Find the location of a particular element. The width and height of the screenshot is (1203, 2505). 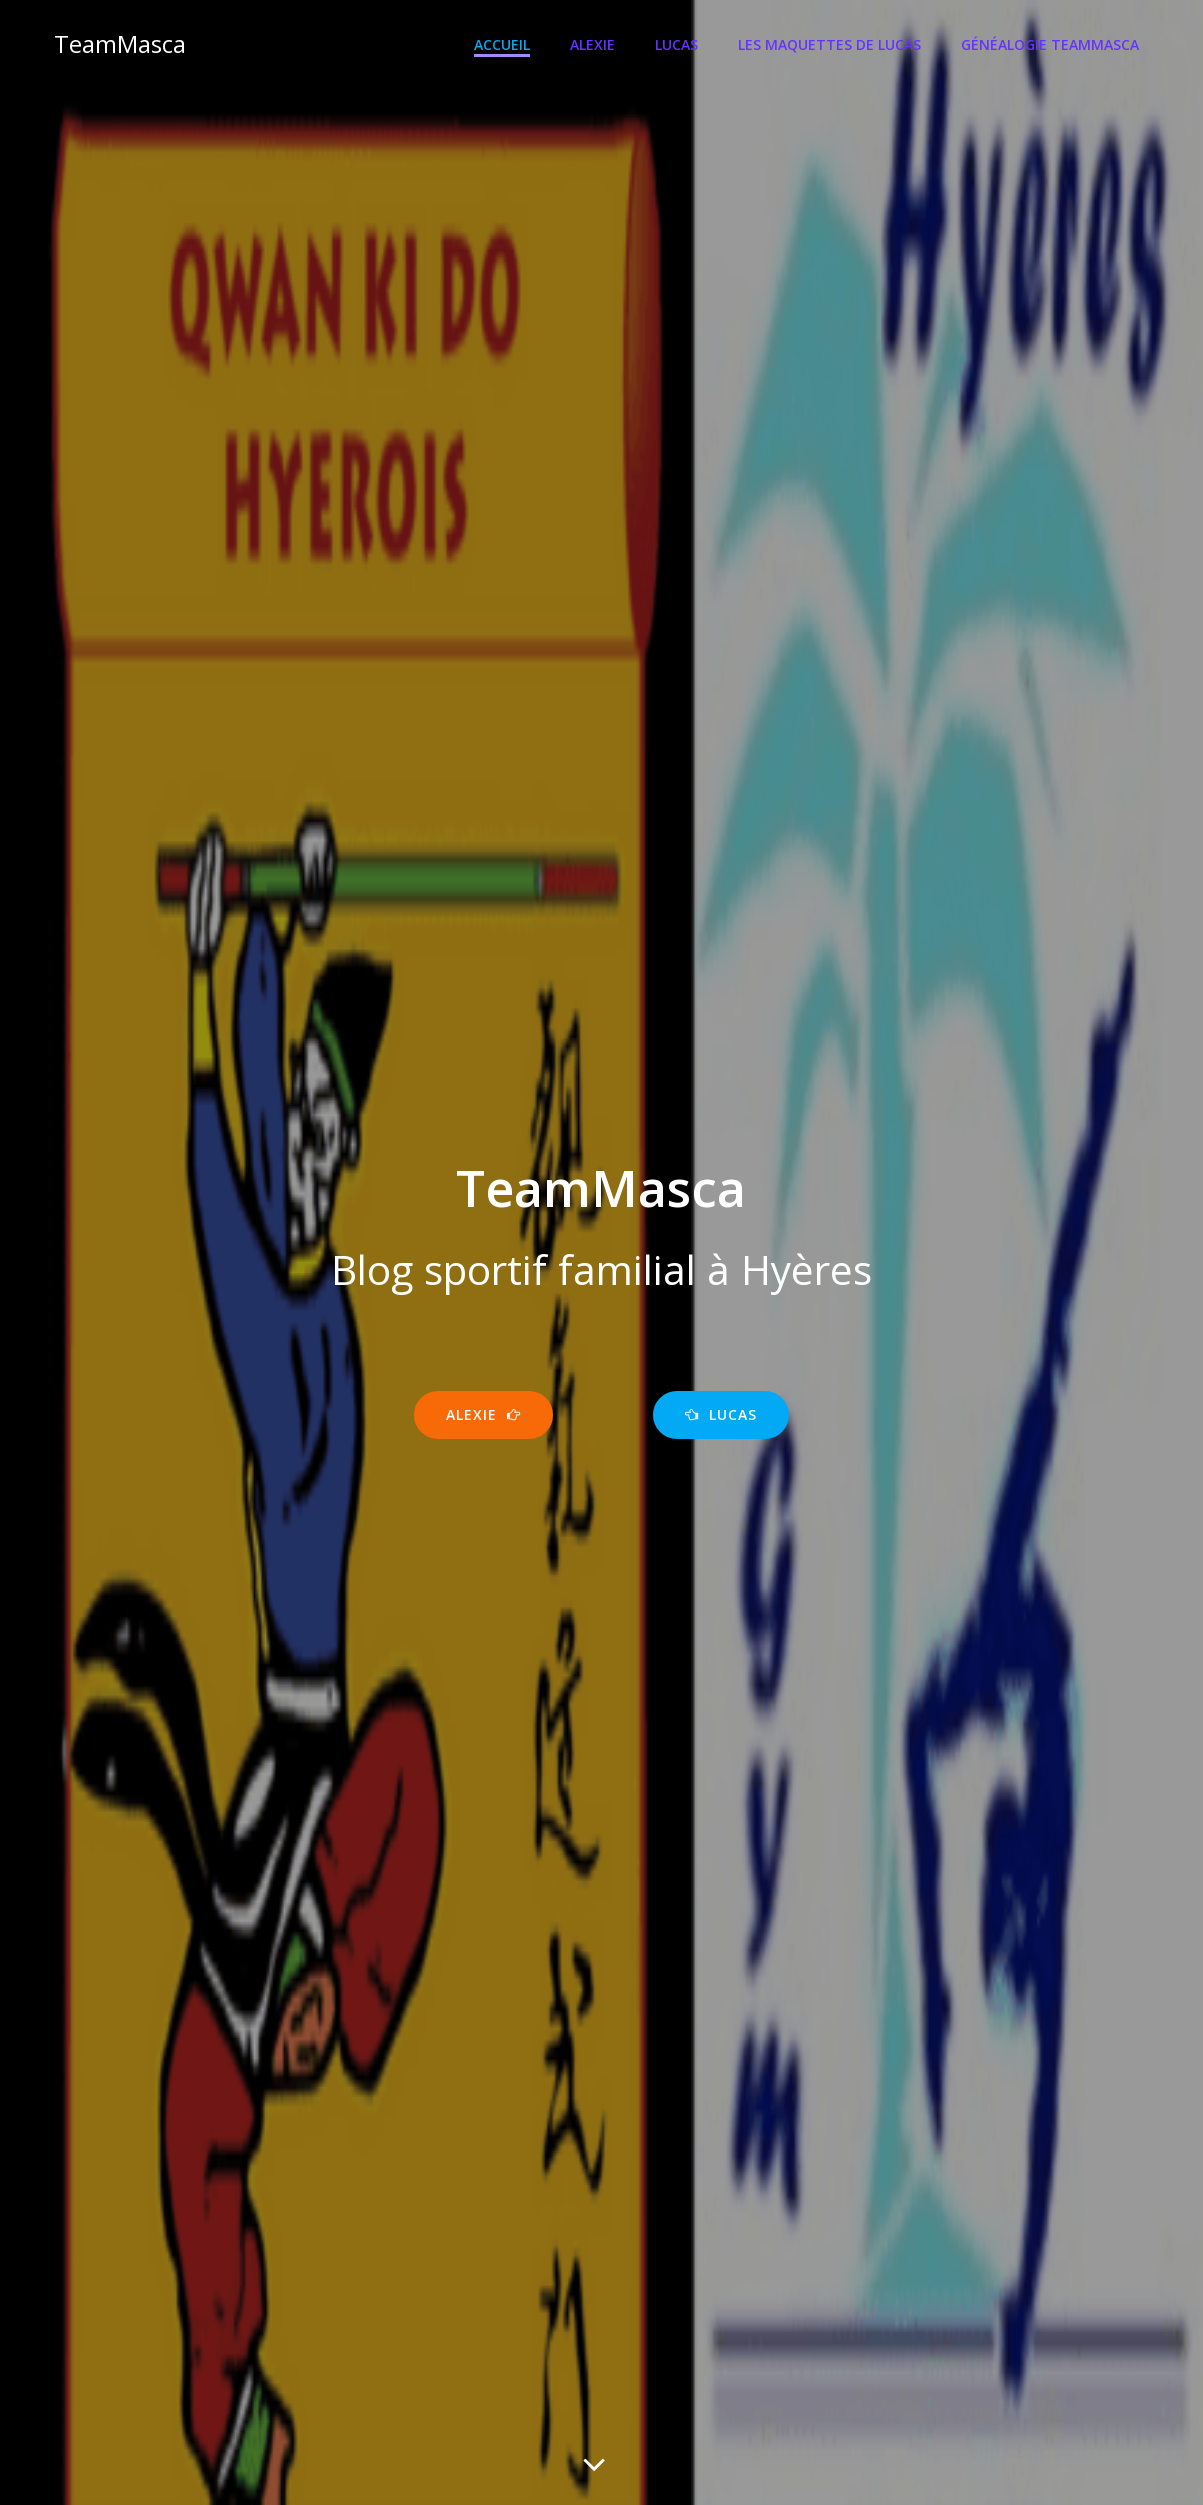

Lucas is located at coordinates (677, 45).